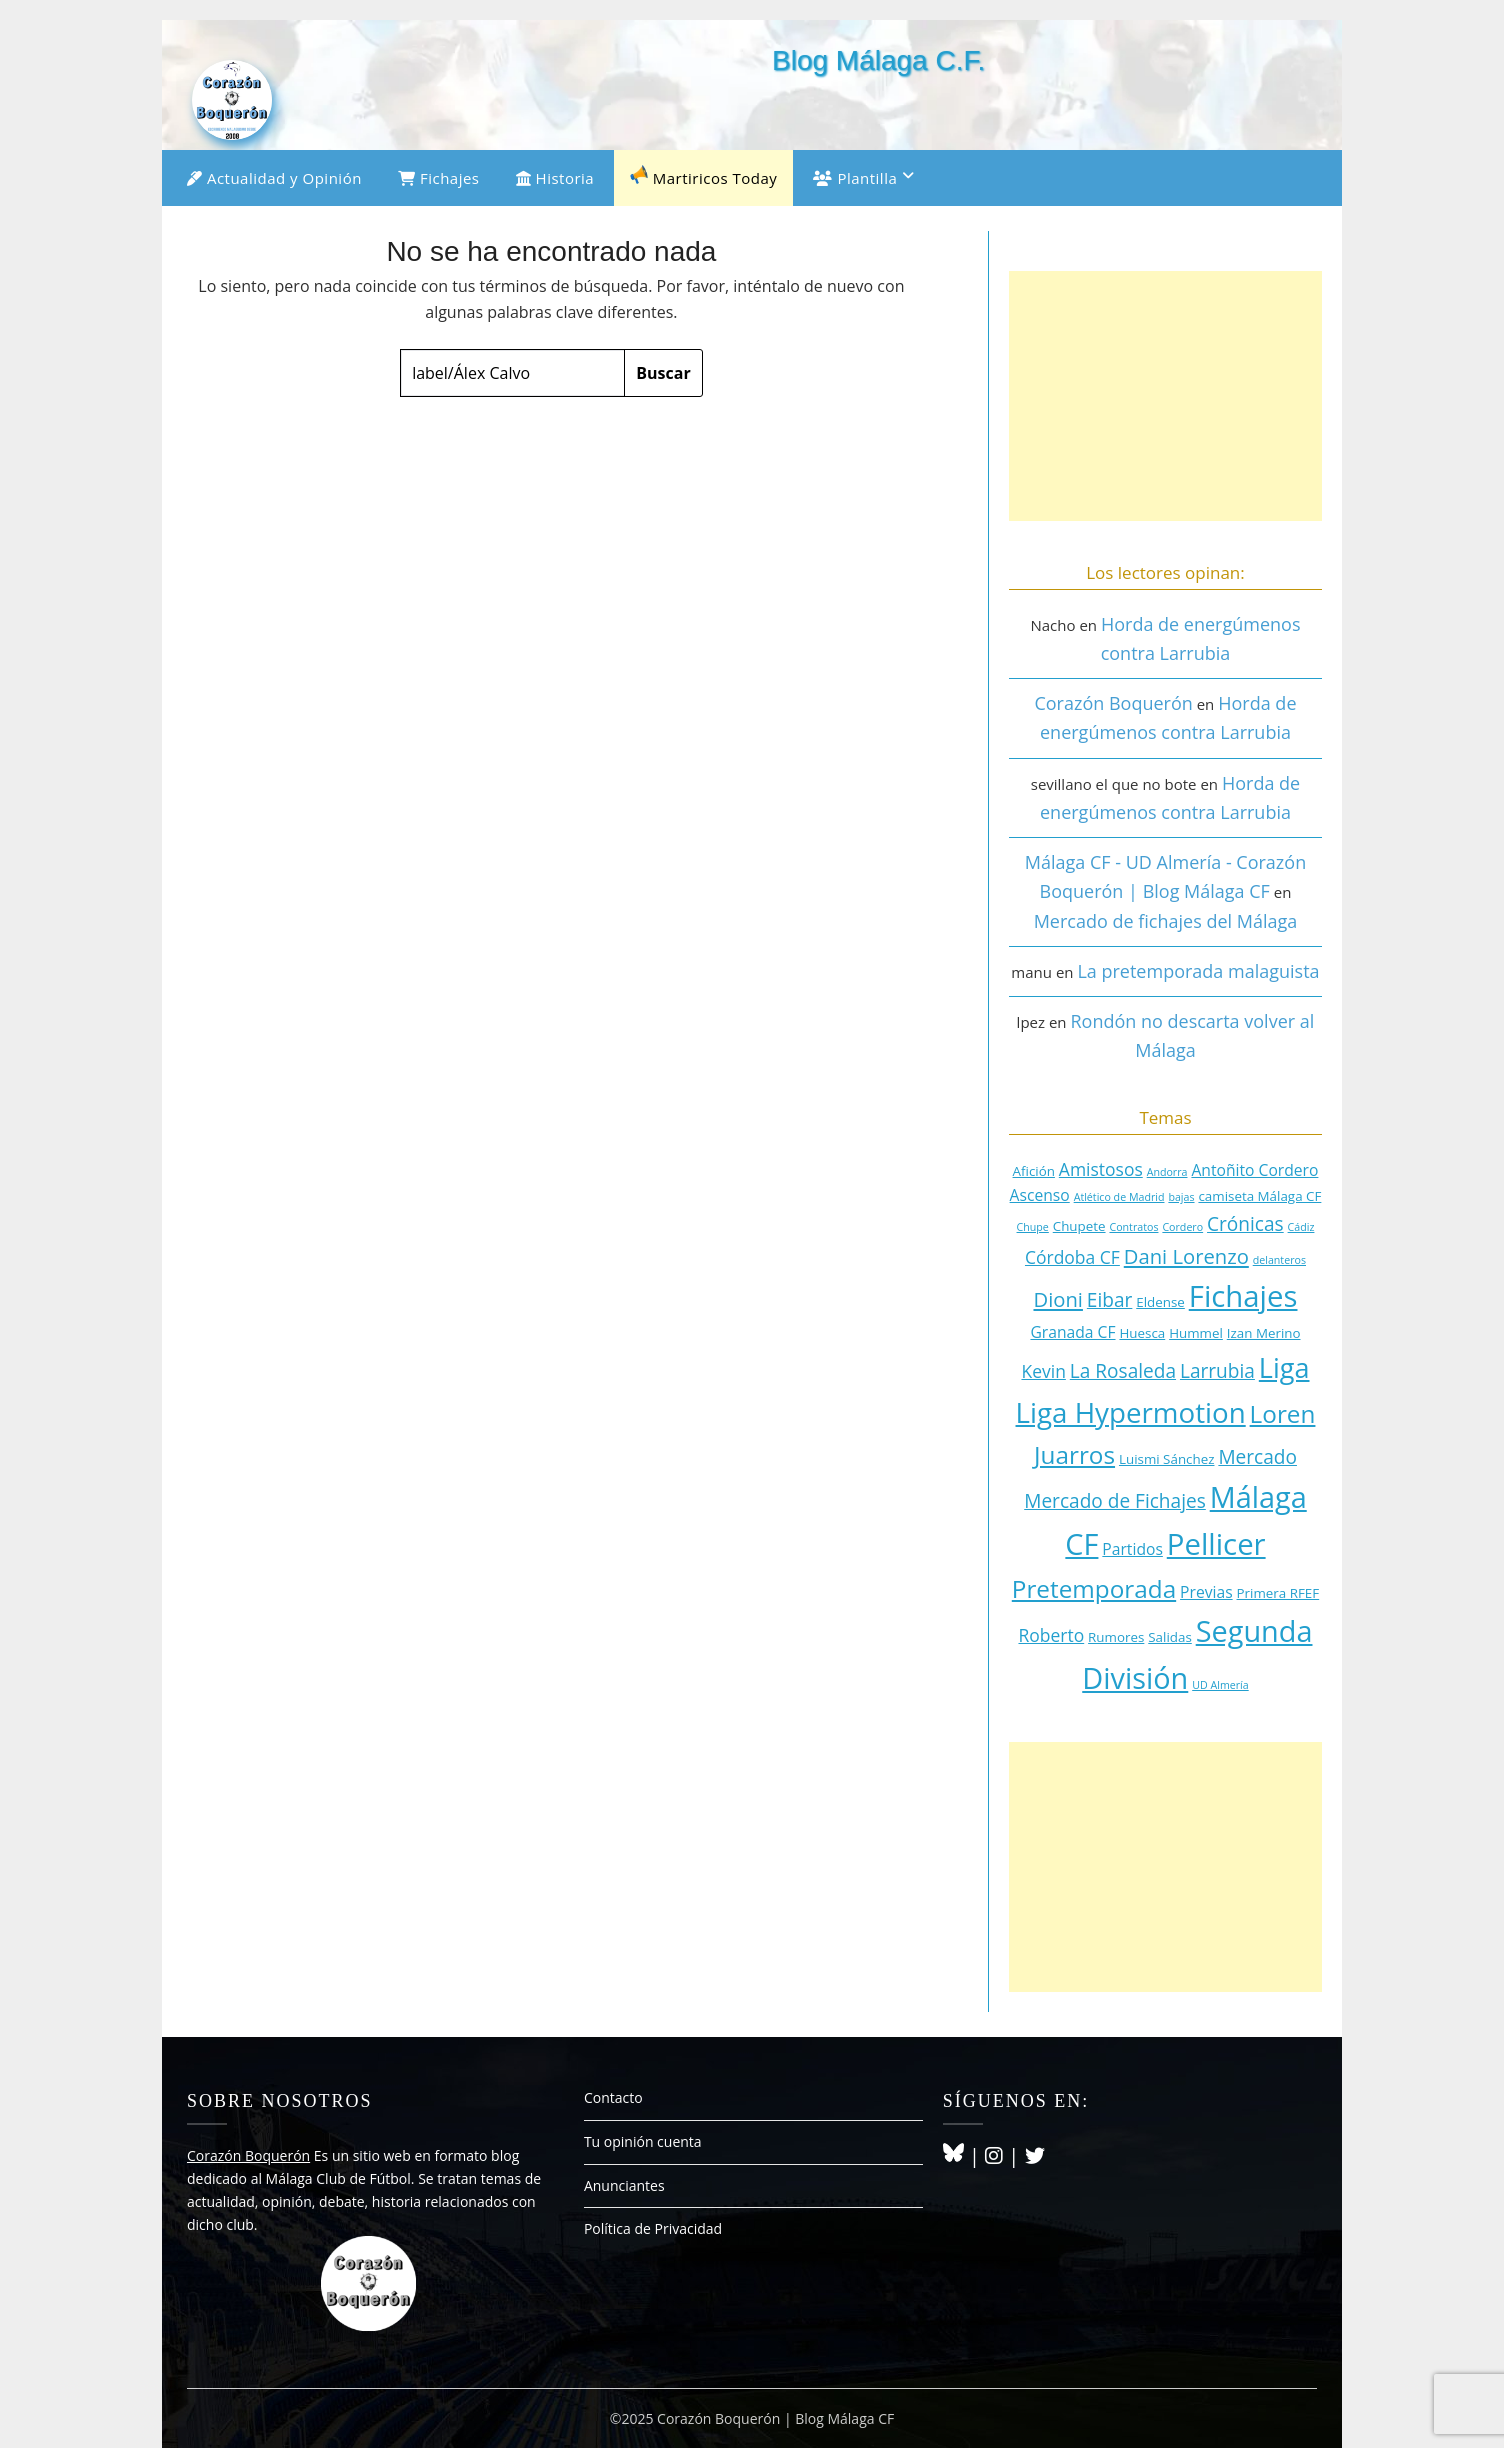 This screenshot has width=1504, height=2448. Describe the element at coordinates (1243, 1296) in the screenshot. I see `Fichajes [Fichajes (19 elementos)]` at that location.